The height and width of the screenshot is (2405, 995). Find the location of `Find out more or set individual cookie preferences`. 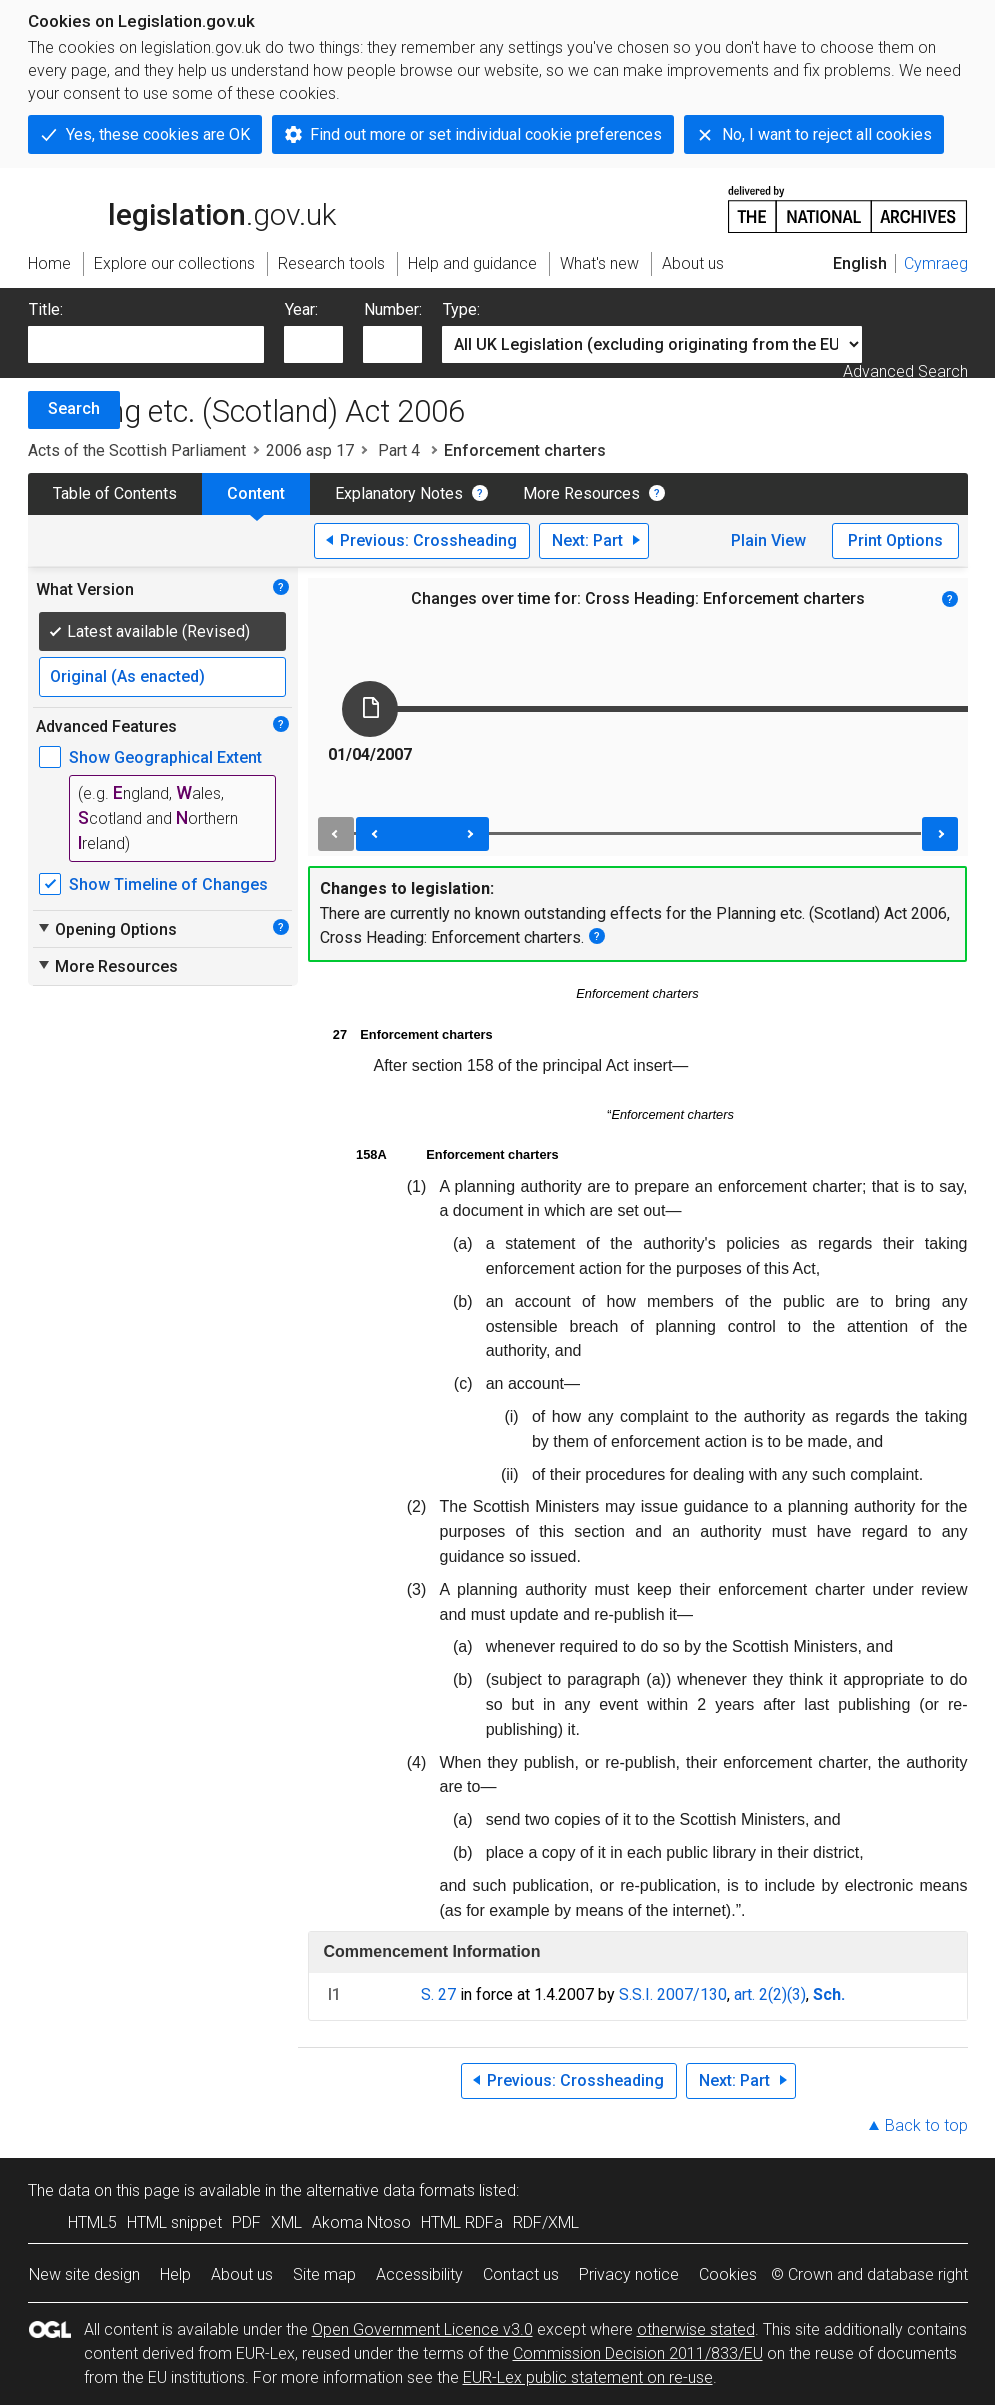

Find out more or set individual cookie preferences is located at coordinates (486, 134).